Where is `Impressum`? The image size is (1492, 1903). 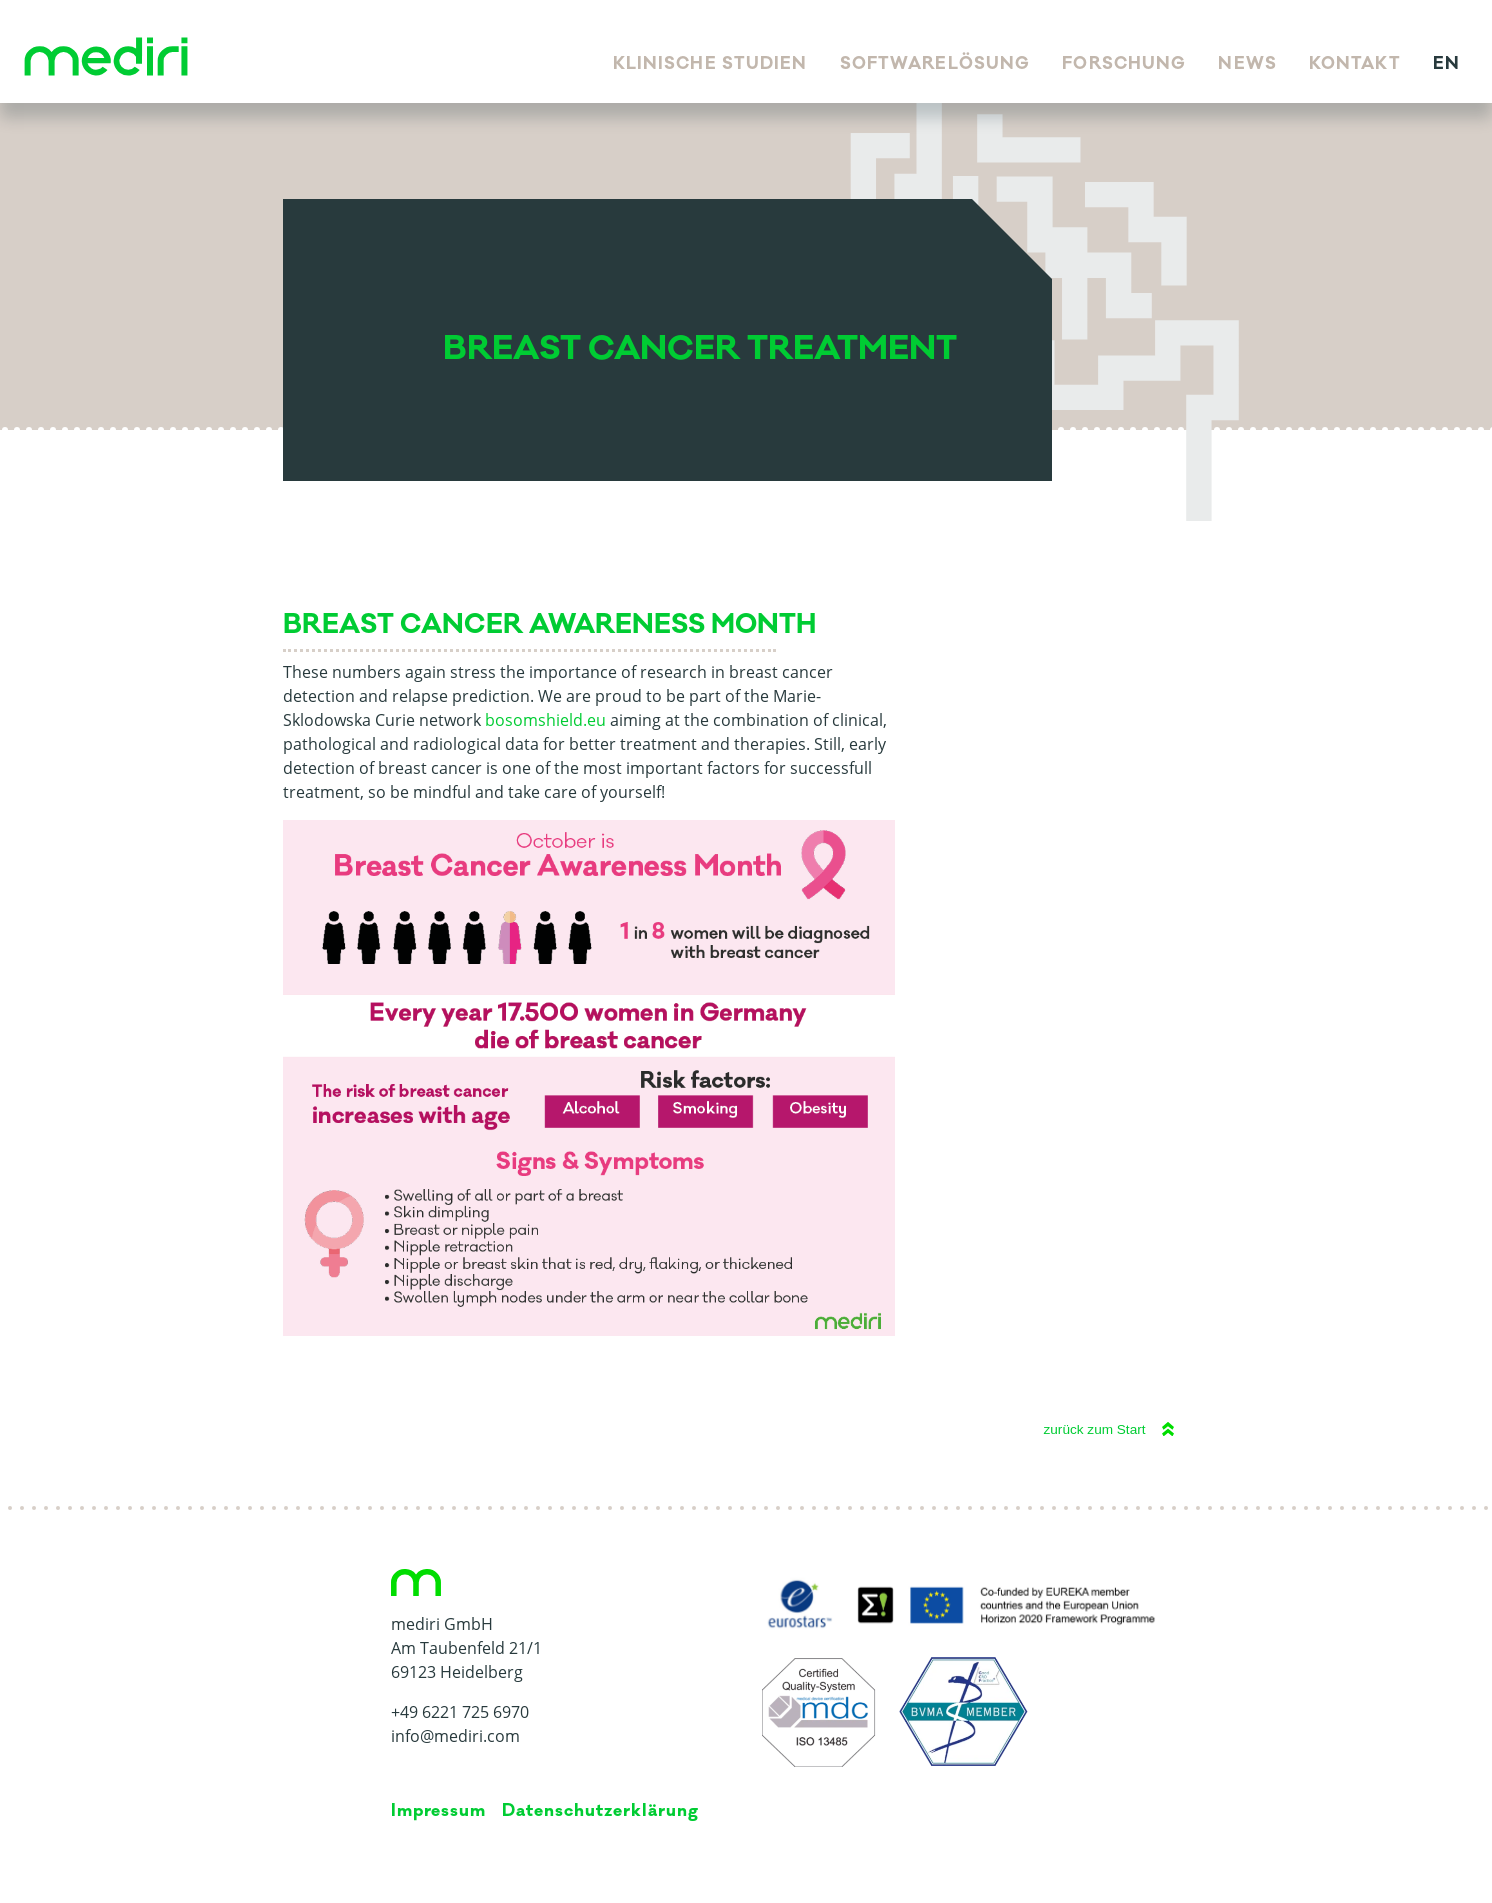
Impressum is located at coordinates (439, 1811).